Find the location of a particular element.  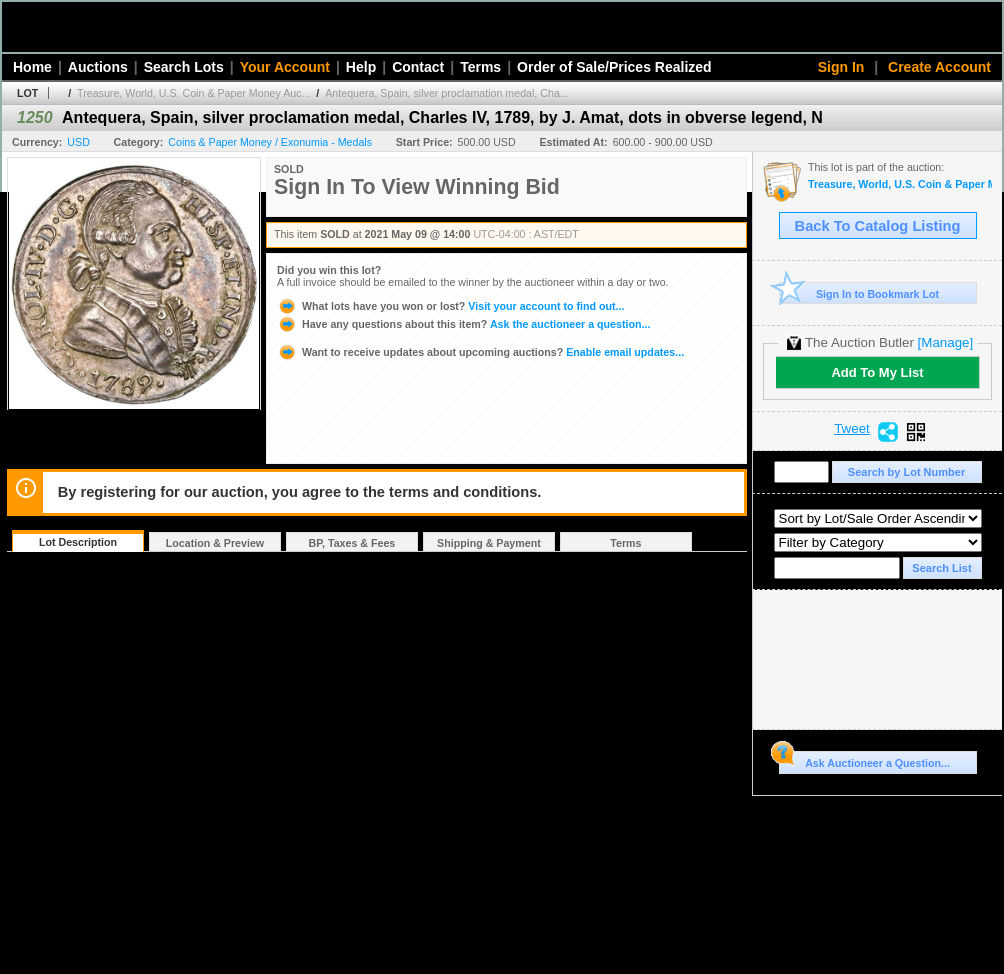

Add To My List is located at coordinates (877, 372).